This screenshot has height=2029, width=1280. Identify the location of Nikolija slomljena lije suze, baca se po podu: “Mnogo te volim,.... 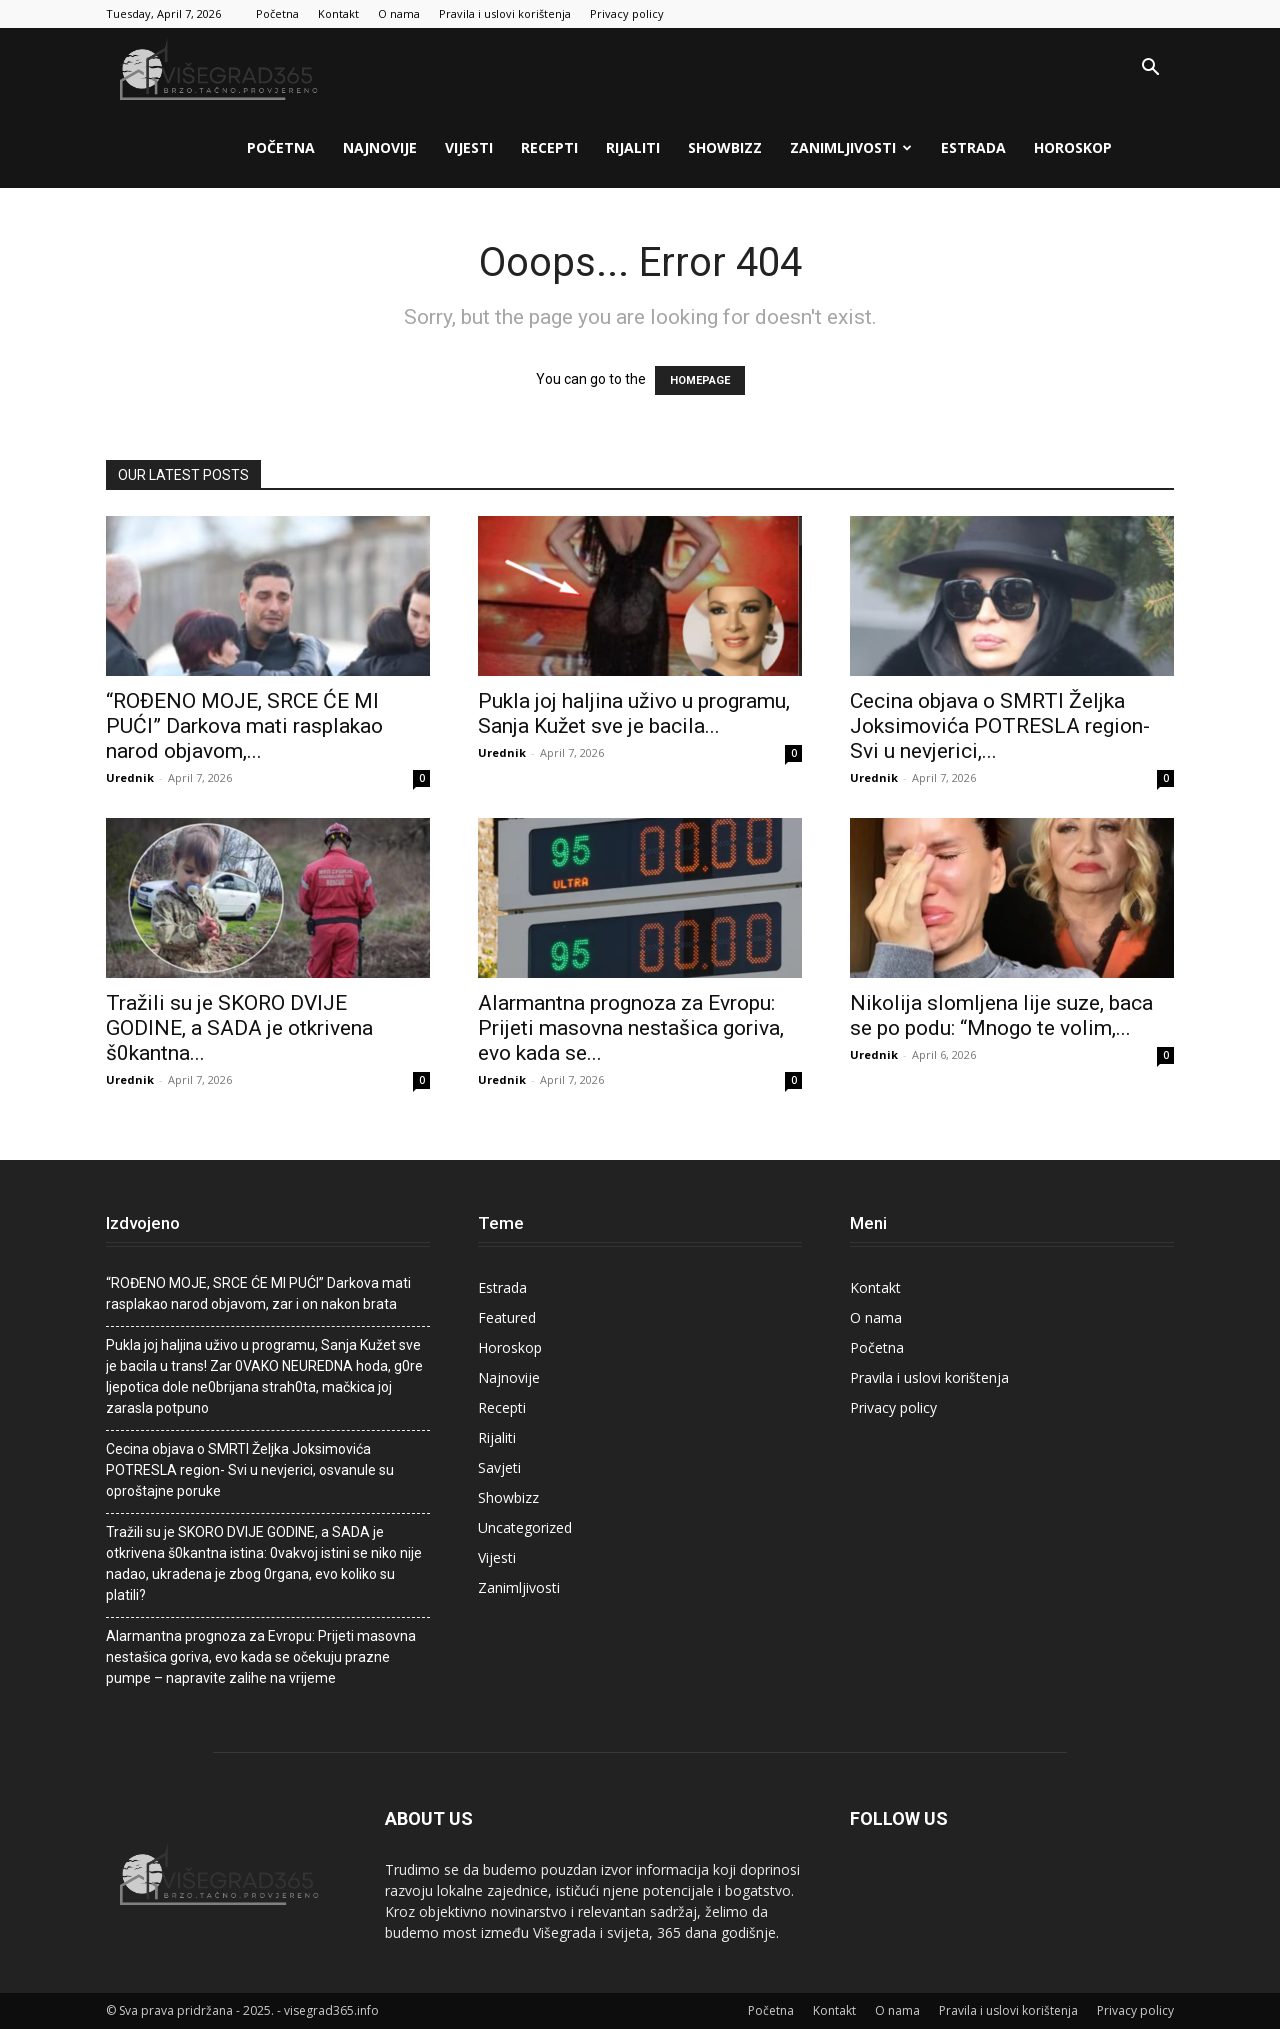
(1001, 1015).